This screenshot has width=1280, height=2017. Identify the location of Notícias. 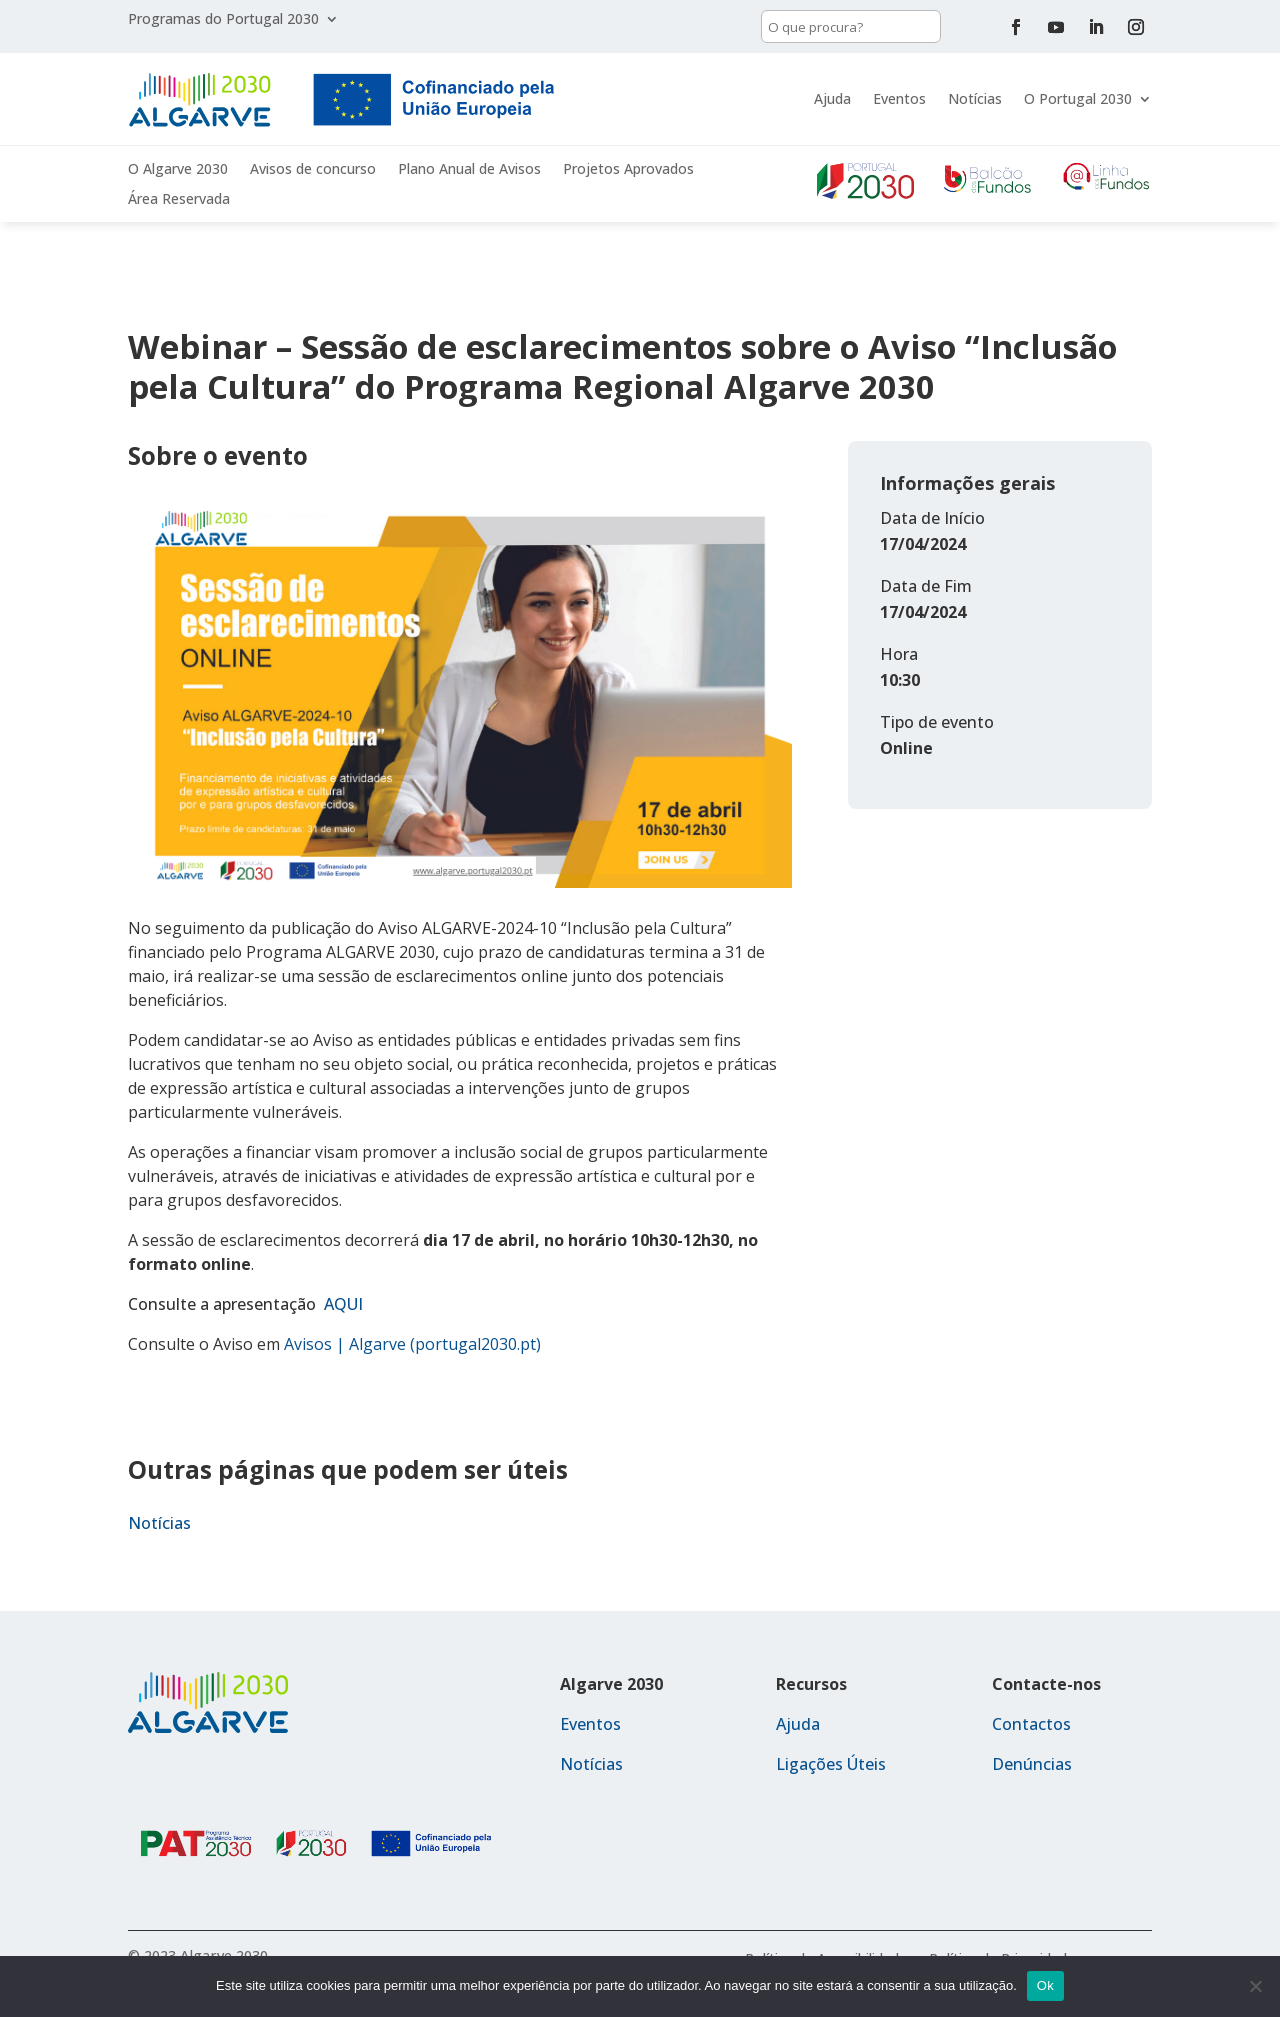
(975, 98).